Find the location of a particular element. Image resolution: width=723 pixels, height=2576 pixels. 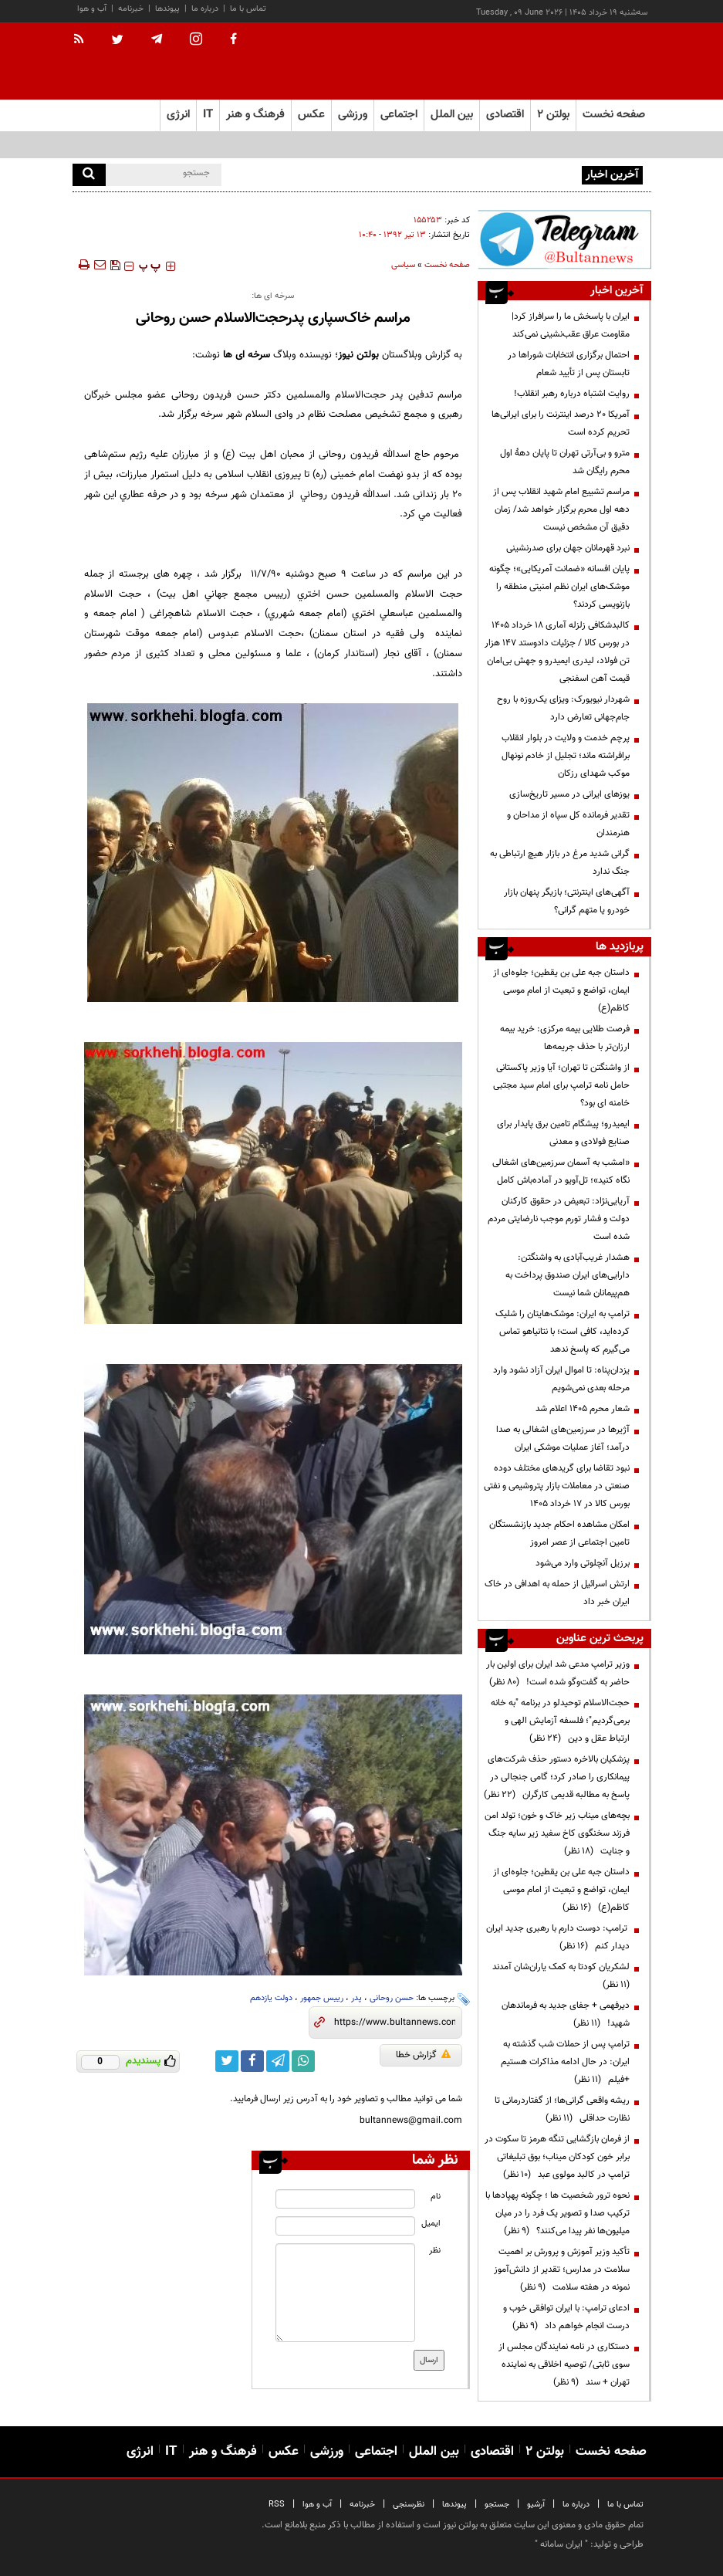

بولتن نیوز is located at coordinates (358, 355).